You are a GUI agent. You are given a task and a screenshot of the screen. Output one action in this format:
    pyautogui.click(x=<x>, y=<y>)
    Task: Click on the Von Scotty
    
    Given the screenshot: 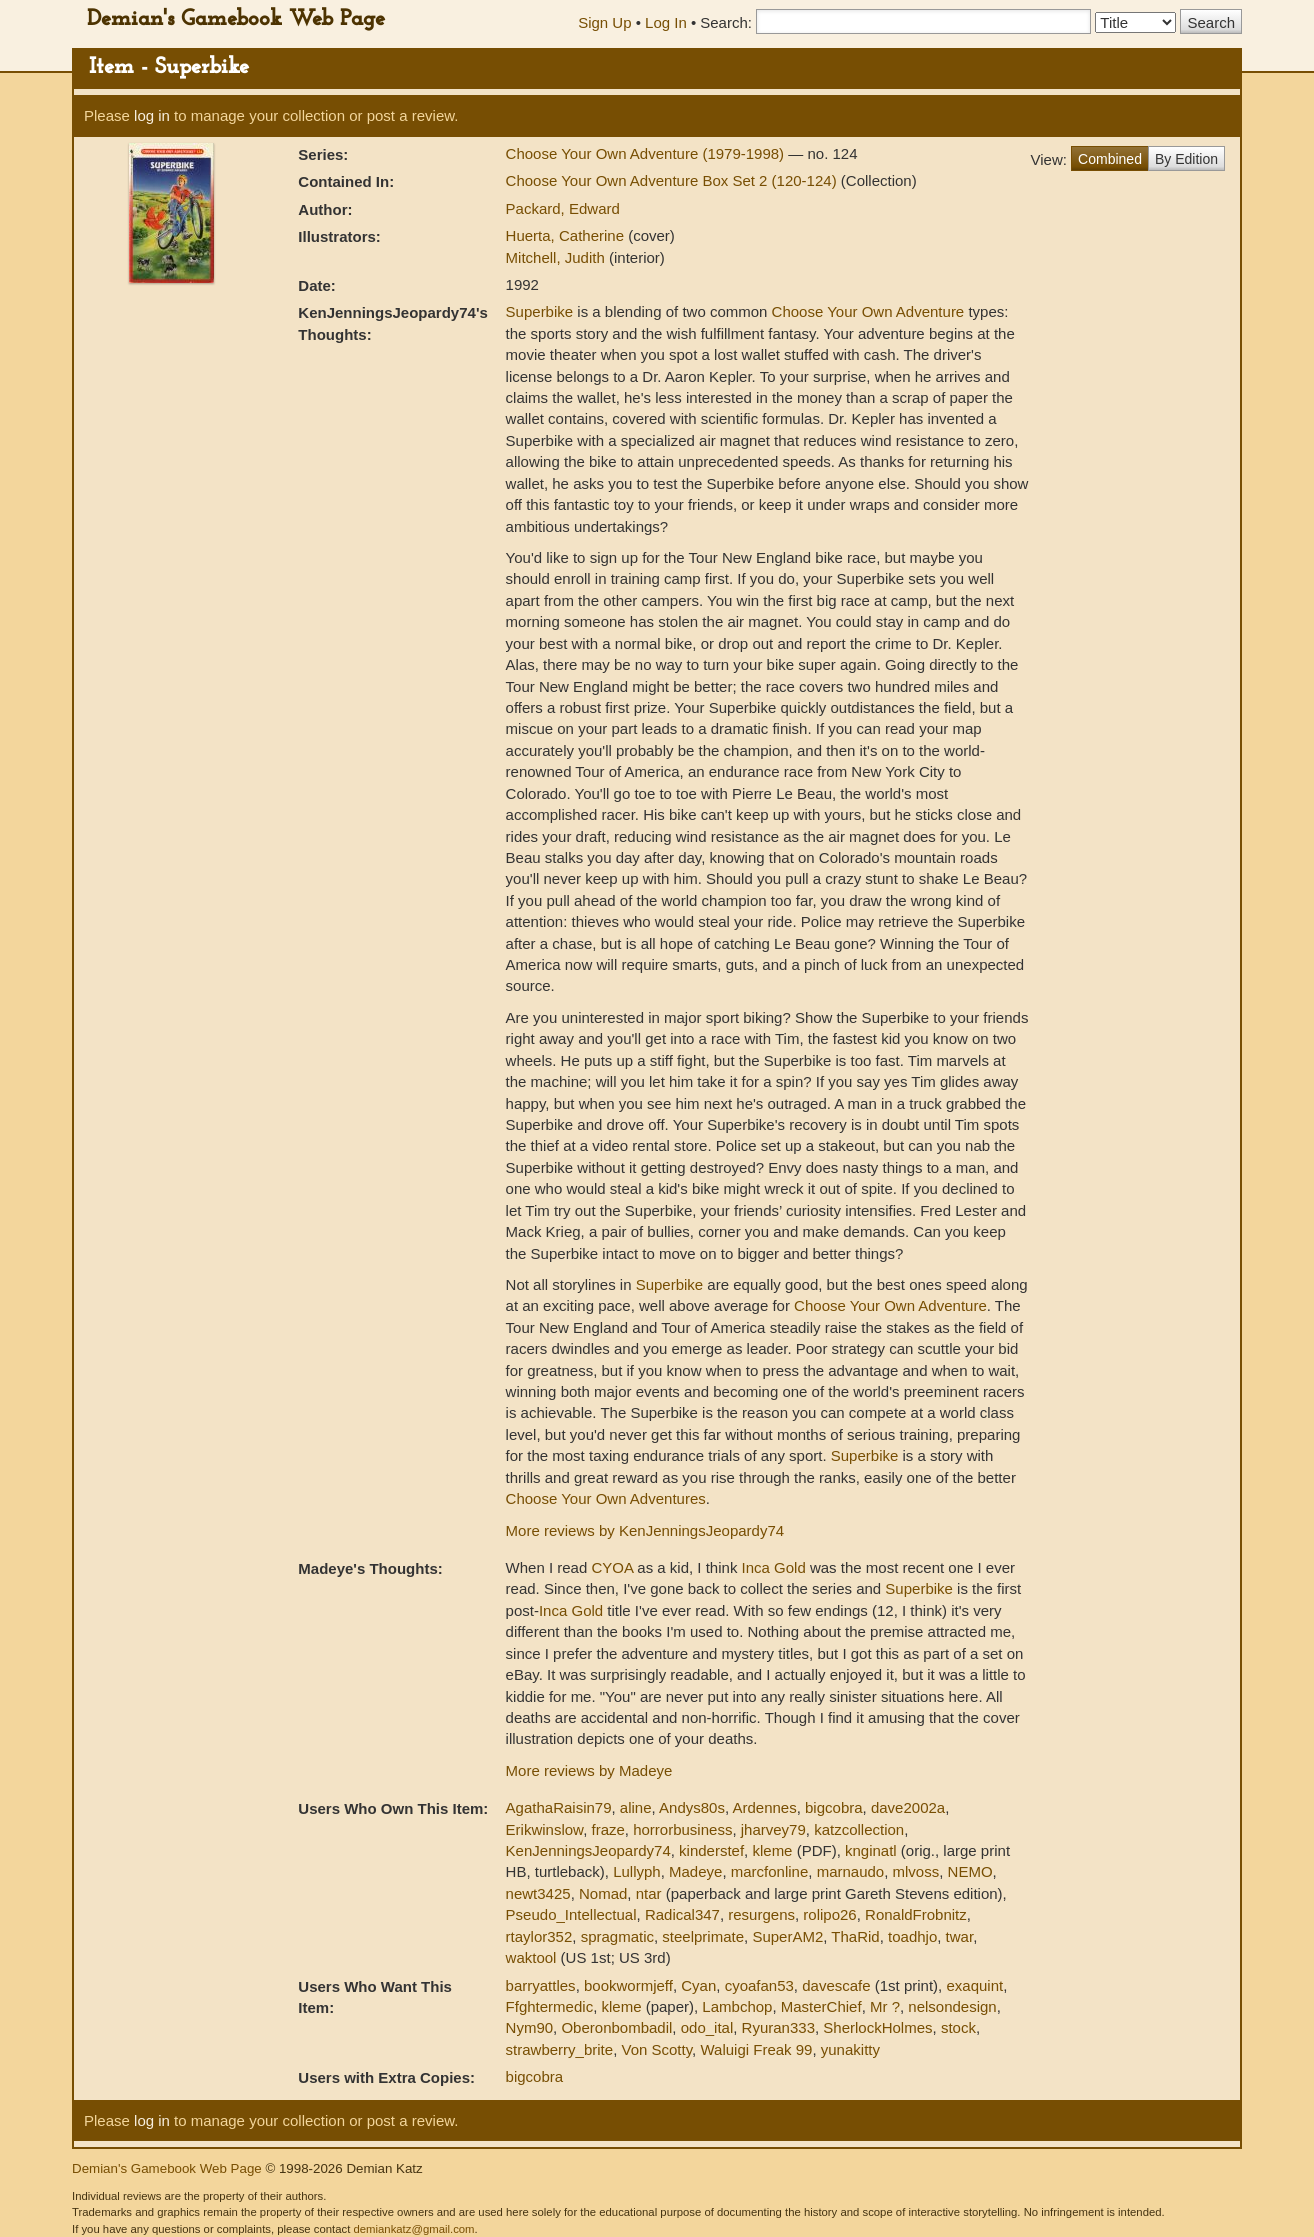 What is the action you would take?
    pyautogui.click(x=656, y=2049)
    